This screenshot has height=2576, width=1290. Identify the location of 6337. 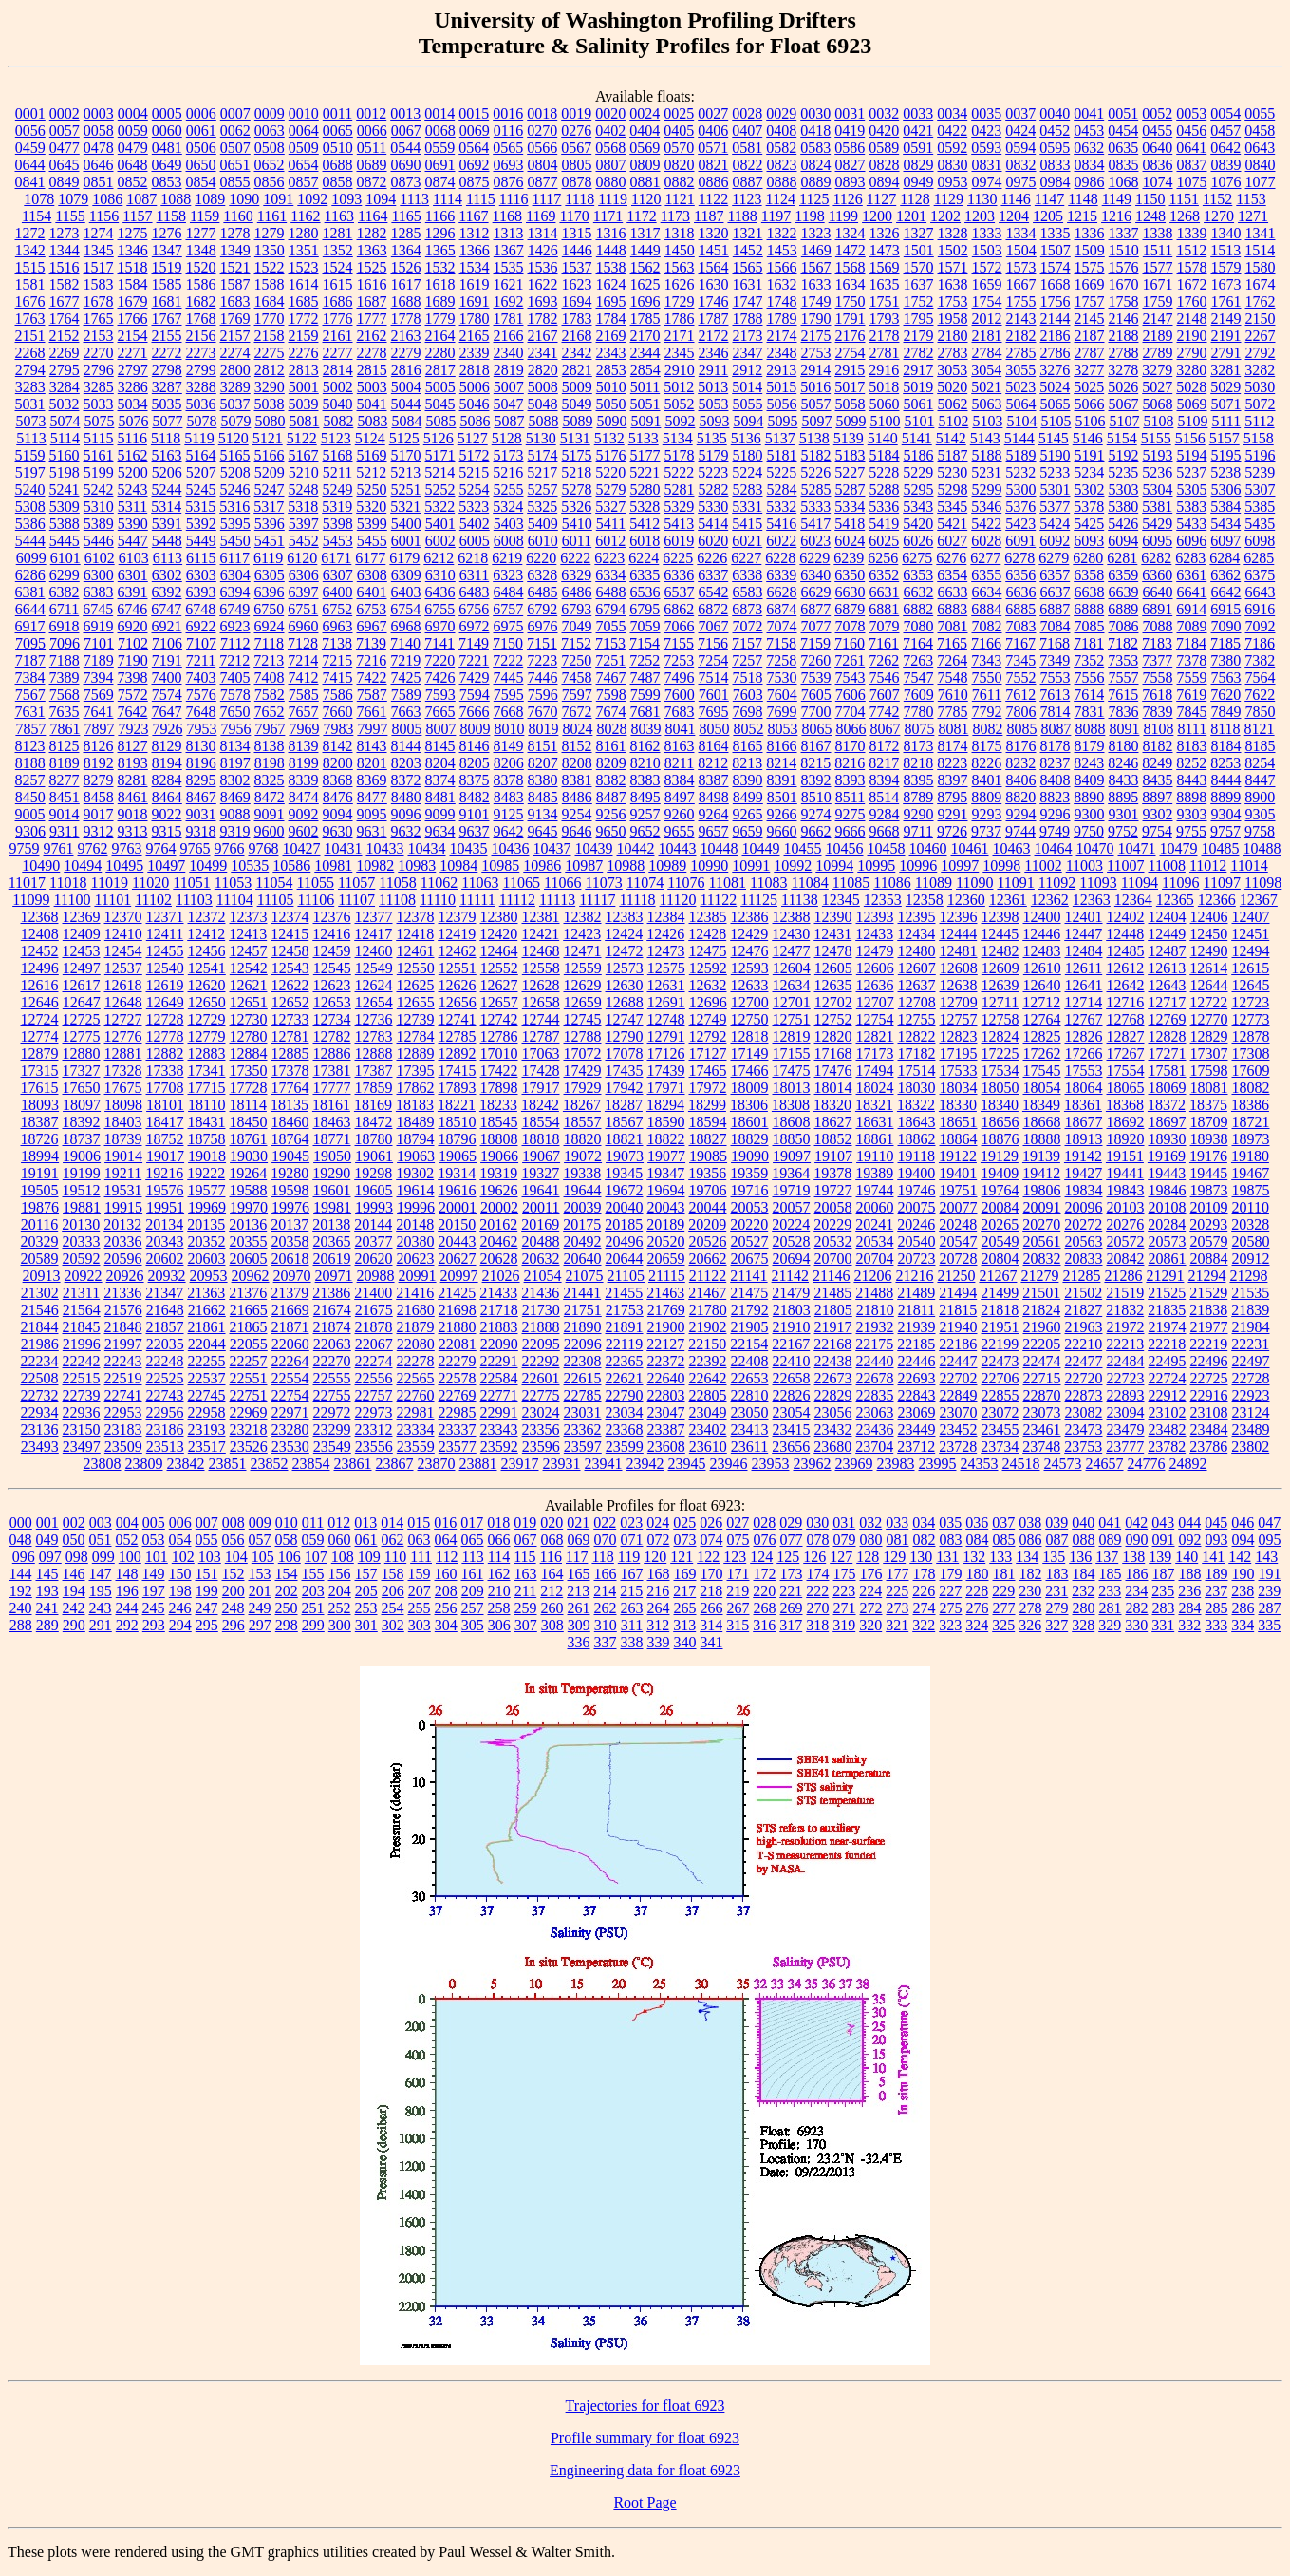
(713, 575).